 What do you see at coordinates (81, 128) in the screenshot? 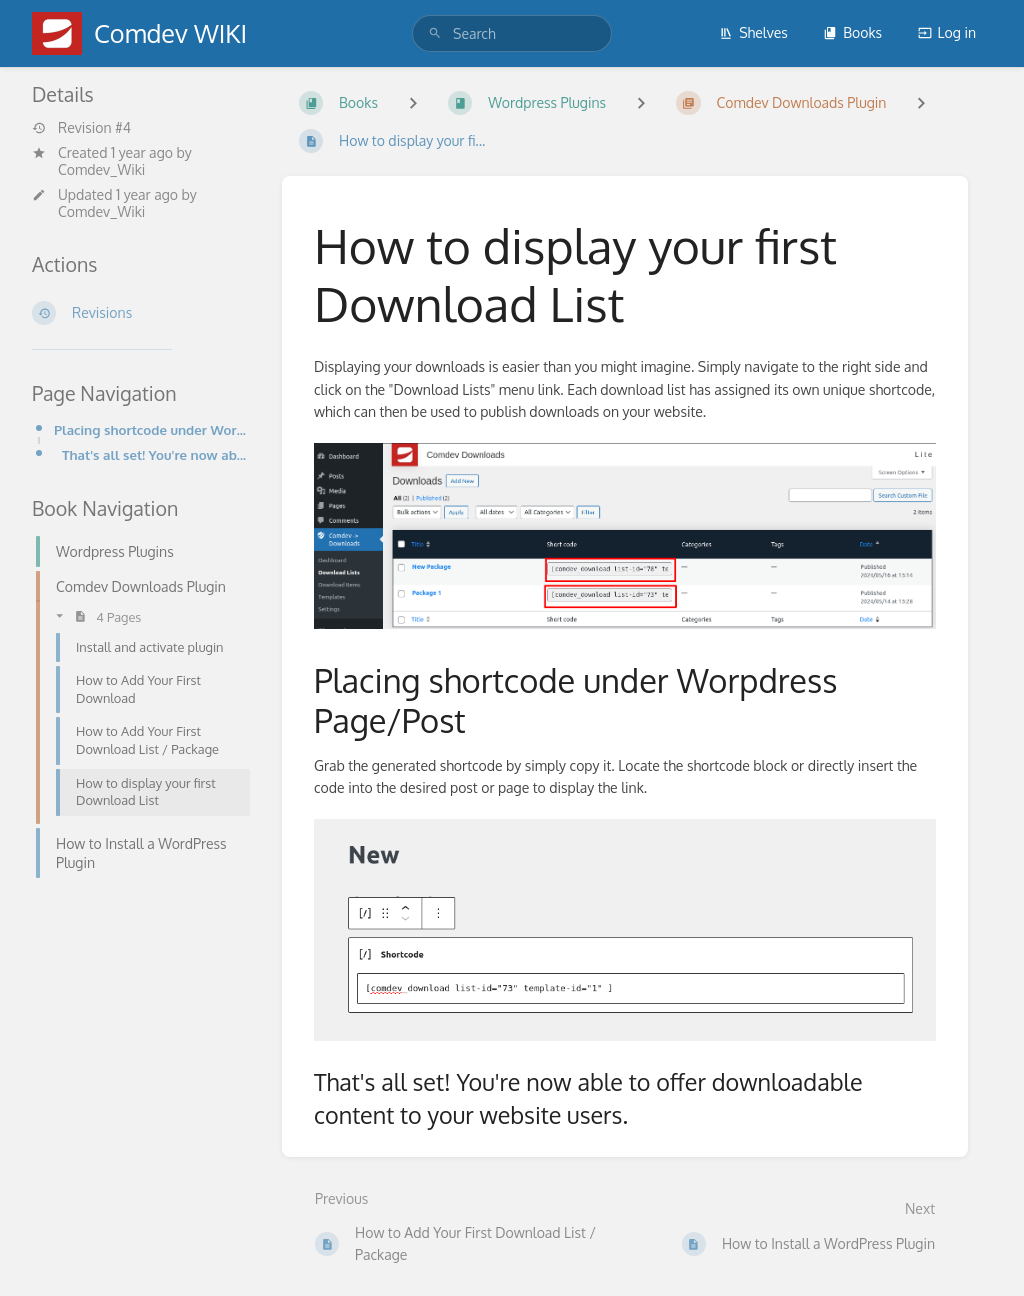
I see `Revision #4` at bounding box center [81, 128].